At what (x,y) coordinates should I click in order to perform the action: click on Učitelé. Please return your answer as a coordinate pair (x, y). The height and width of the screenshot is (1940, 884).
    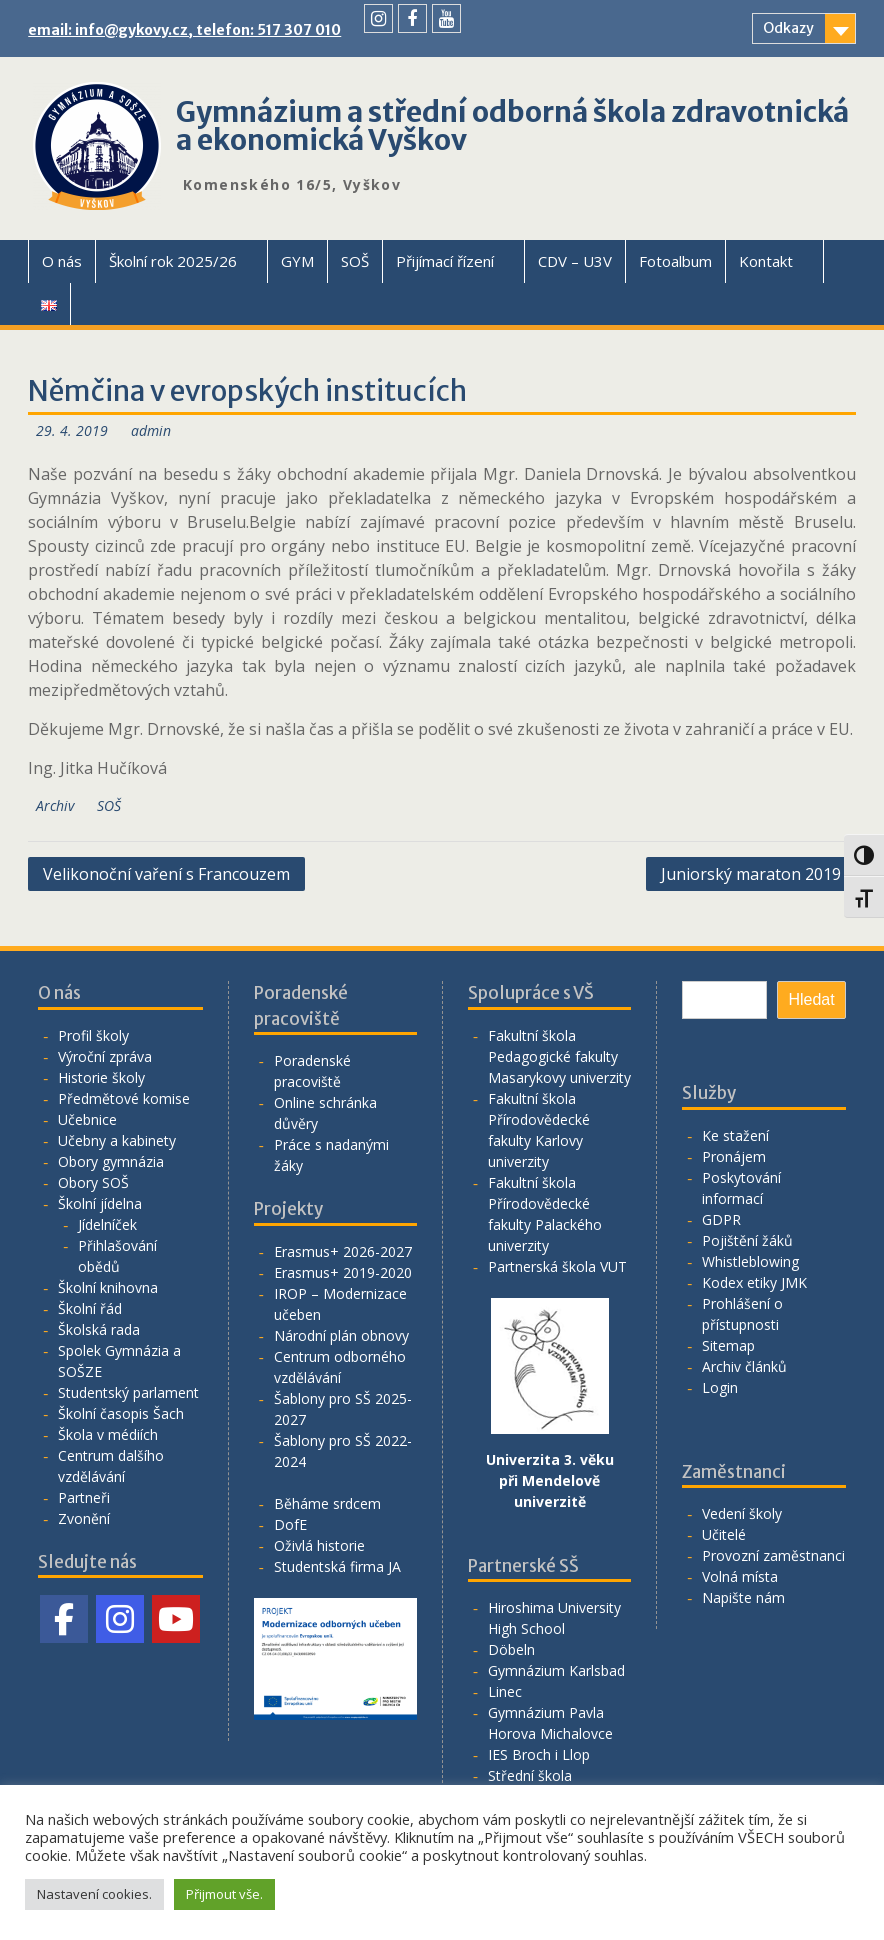
    Looking at the image, I should click on (724, 1534).